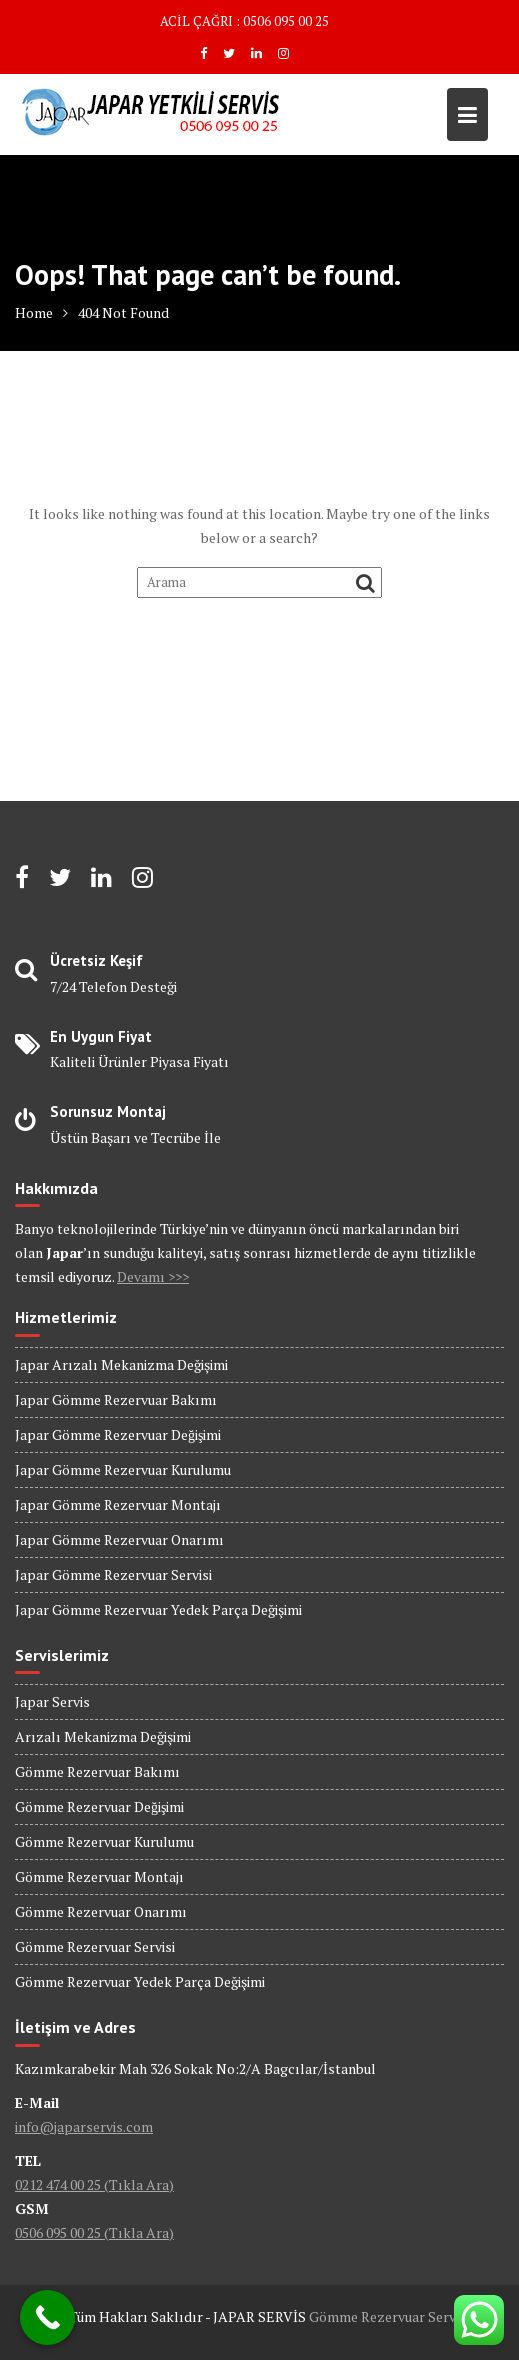  What do you see at coordinates (153, 1276) in the screenshot?
I see `Devamı >>>` at bounding box center [153, 1276].